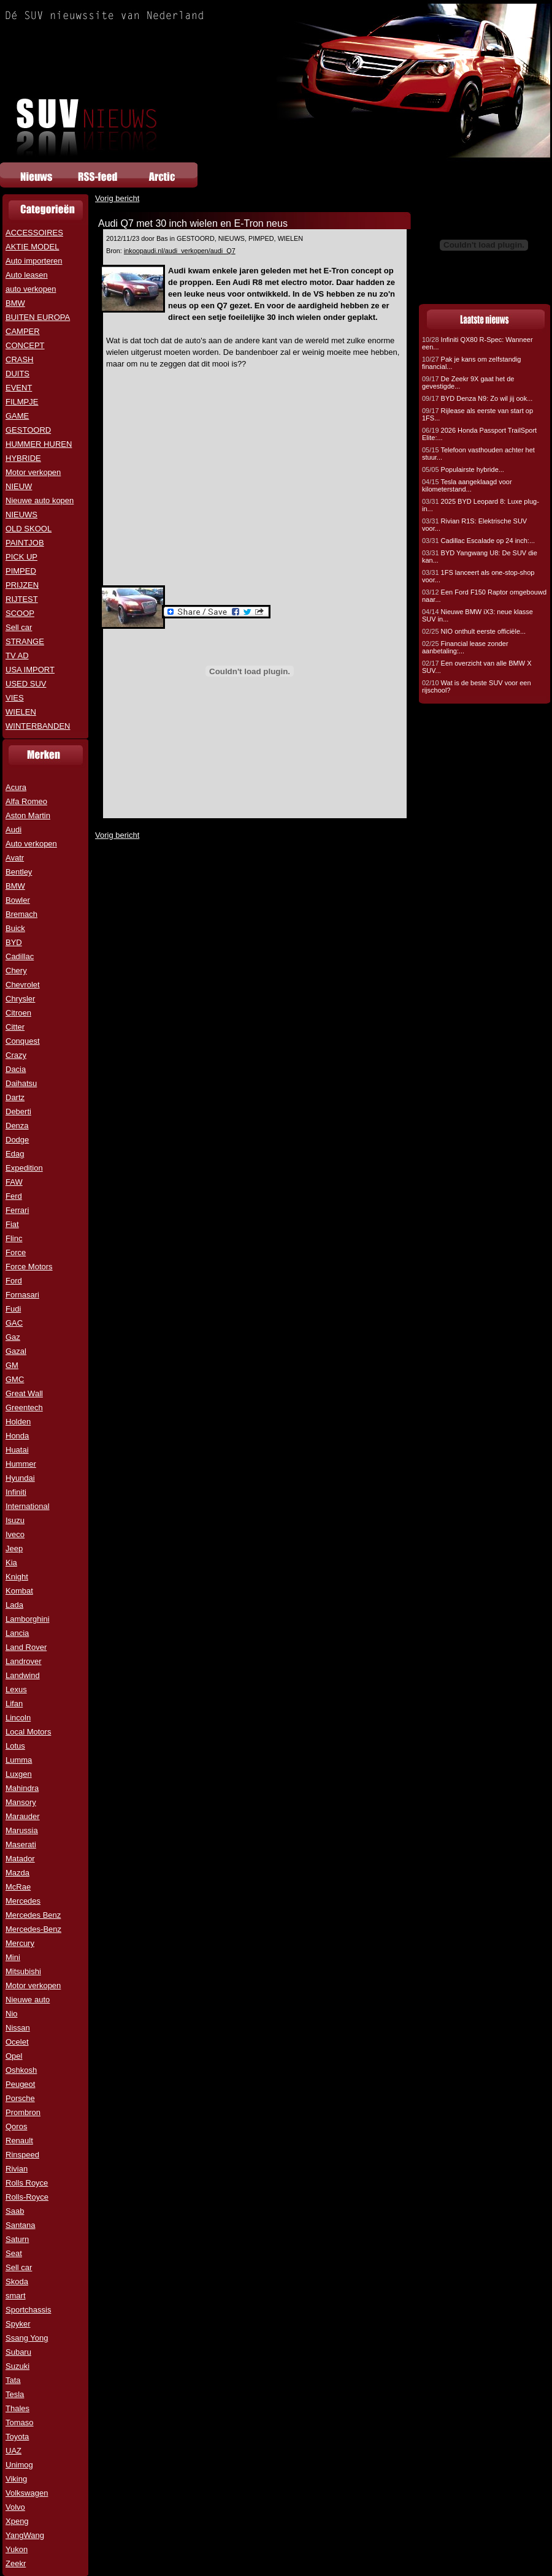 The width and height of the screenshot is (552, 2576). Describe the element at coordinates (18, 1012) in the screenshot. I see `Citroen` at that location.